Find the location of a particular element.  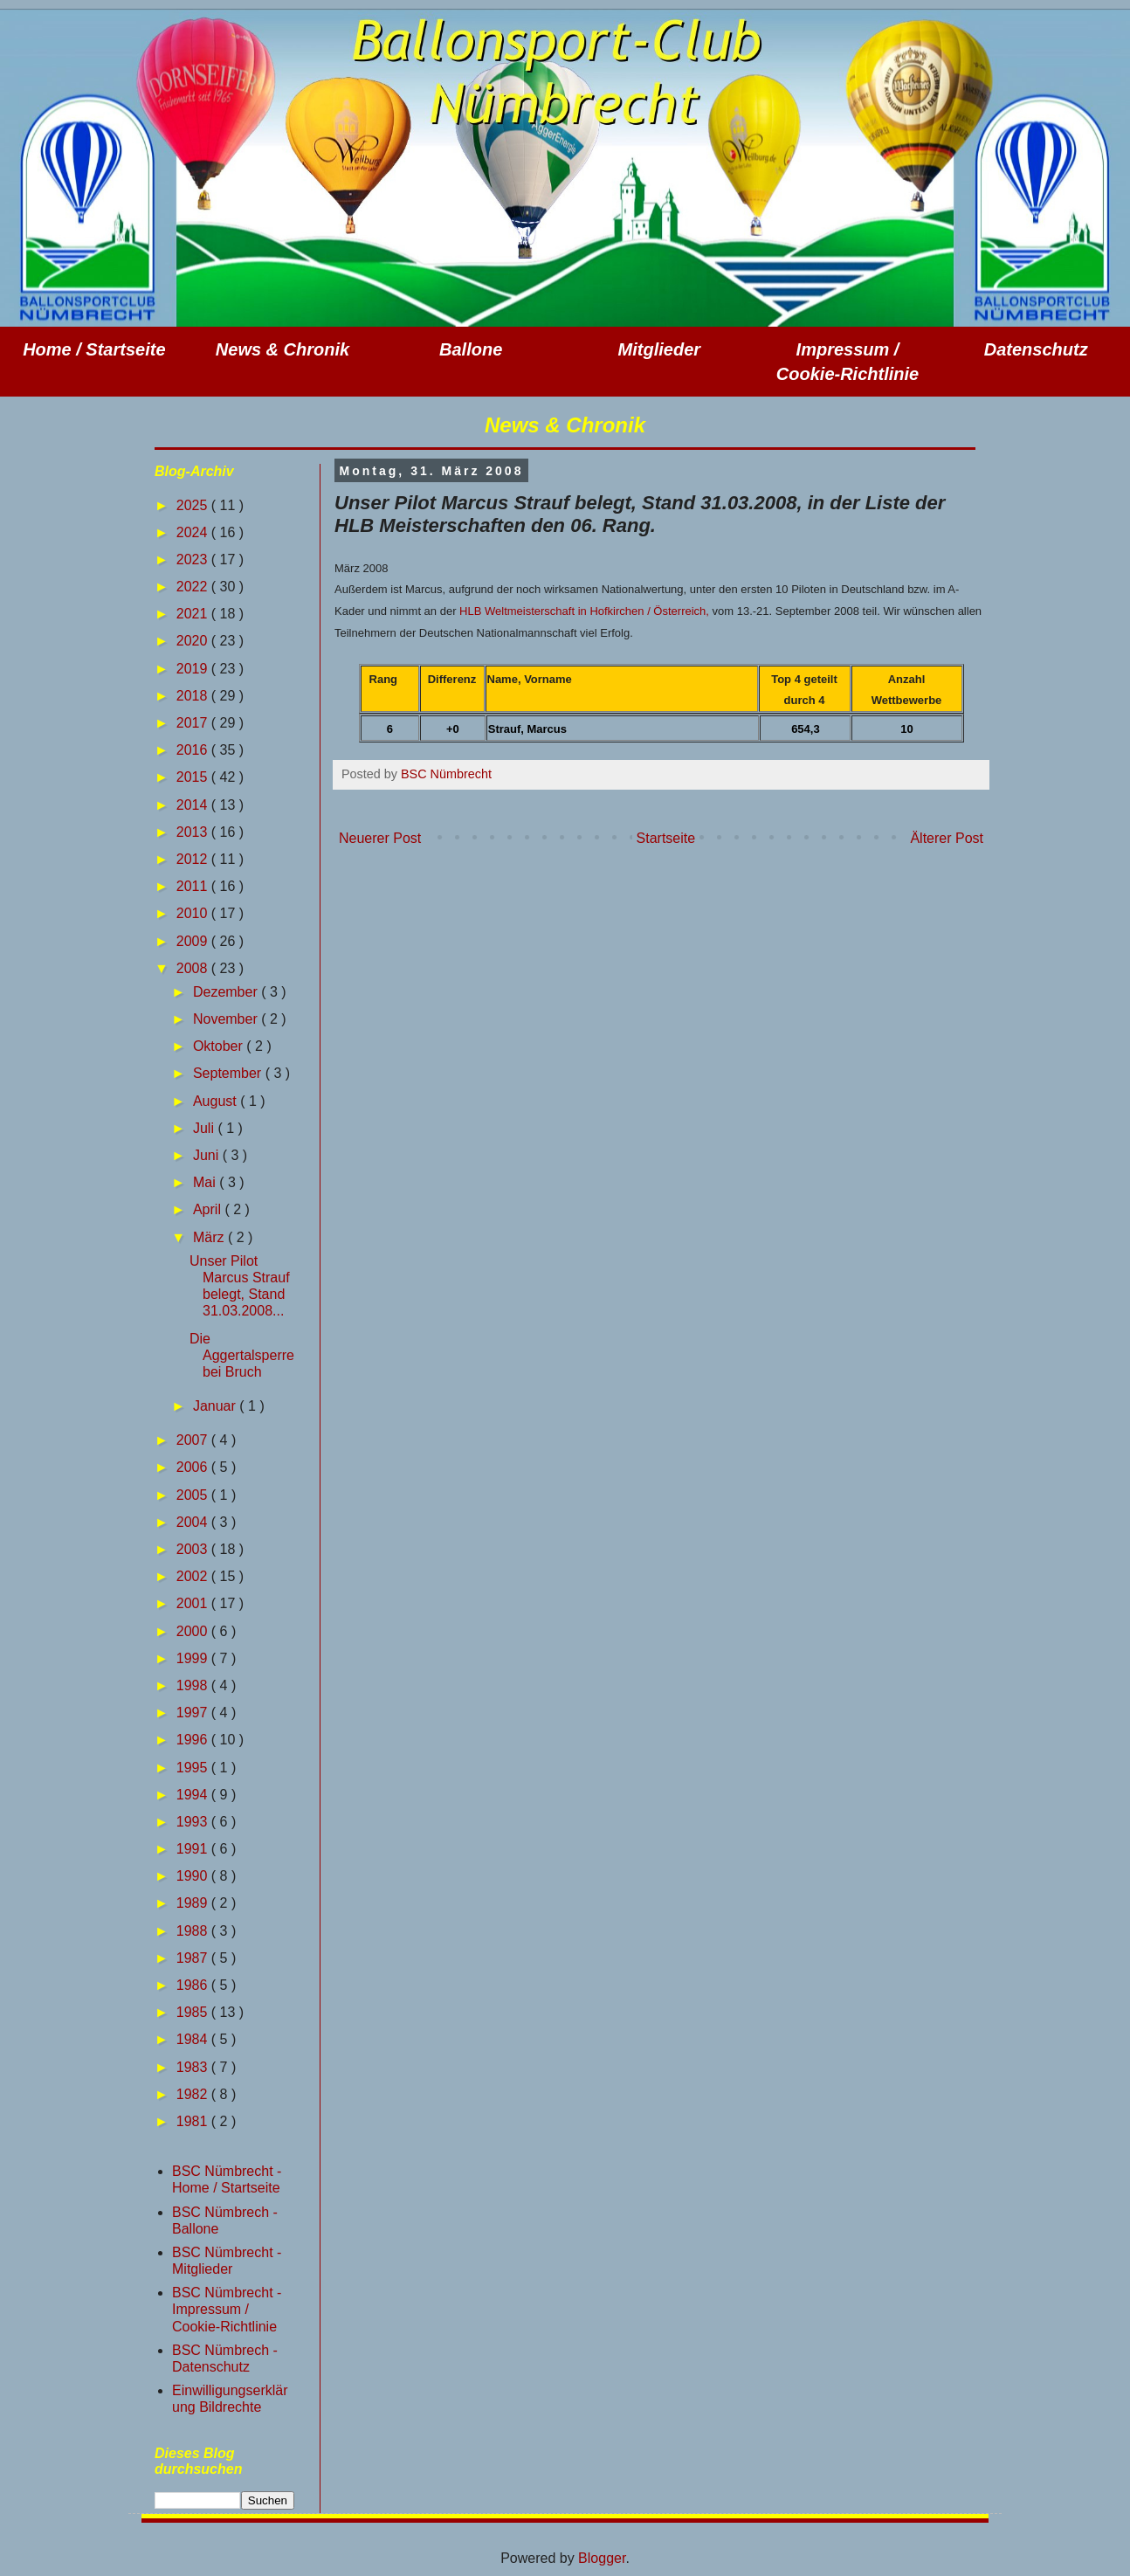

Neuerer Post is located at coordinates (380, 838).